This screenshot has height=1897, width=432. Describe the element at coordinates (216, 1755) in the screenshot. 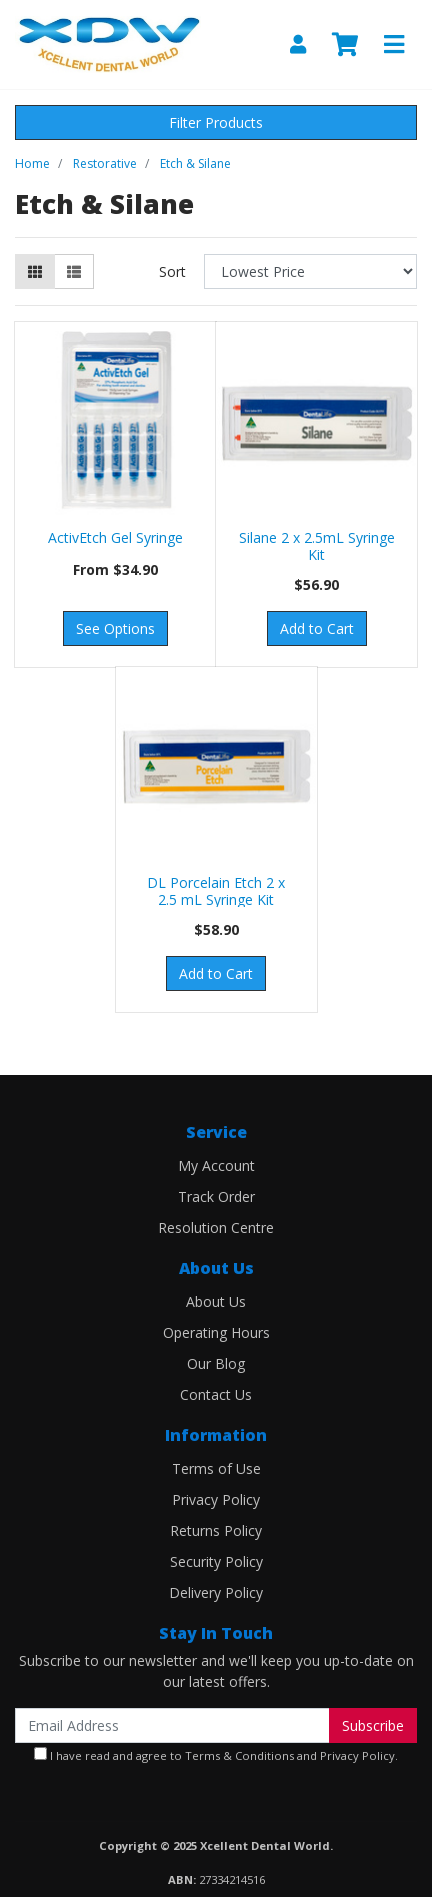

I see `I have read and agree to and .` at that location.